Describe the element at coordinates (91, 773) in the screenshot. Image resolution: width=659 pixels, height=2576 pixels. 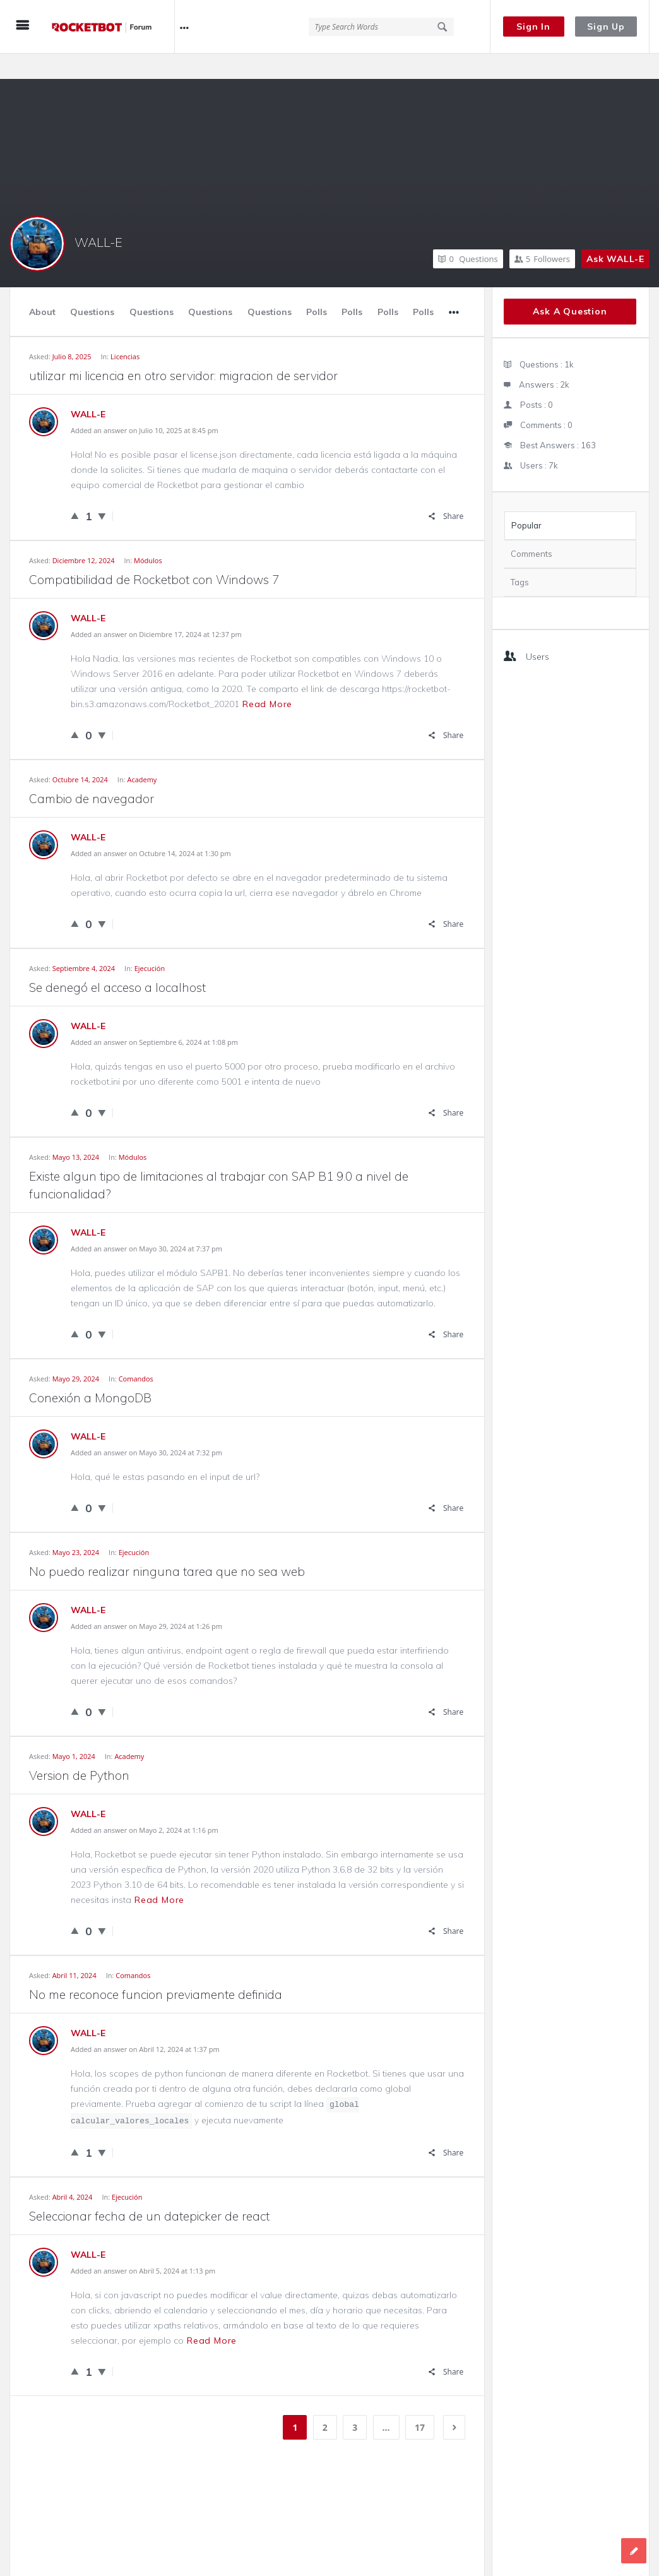
I see `Cambio de navegador` at that location.